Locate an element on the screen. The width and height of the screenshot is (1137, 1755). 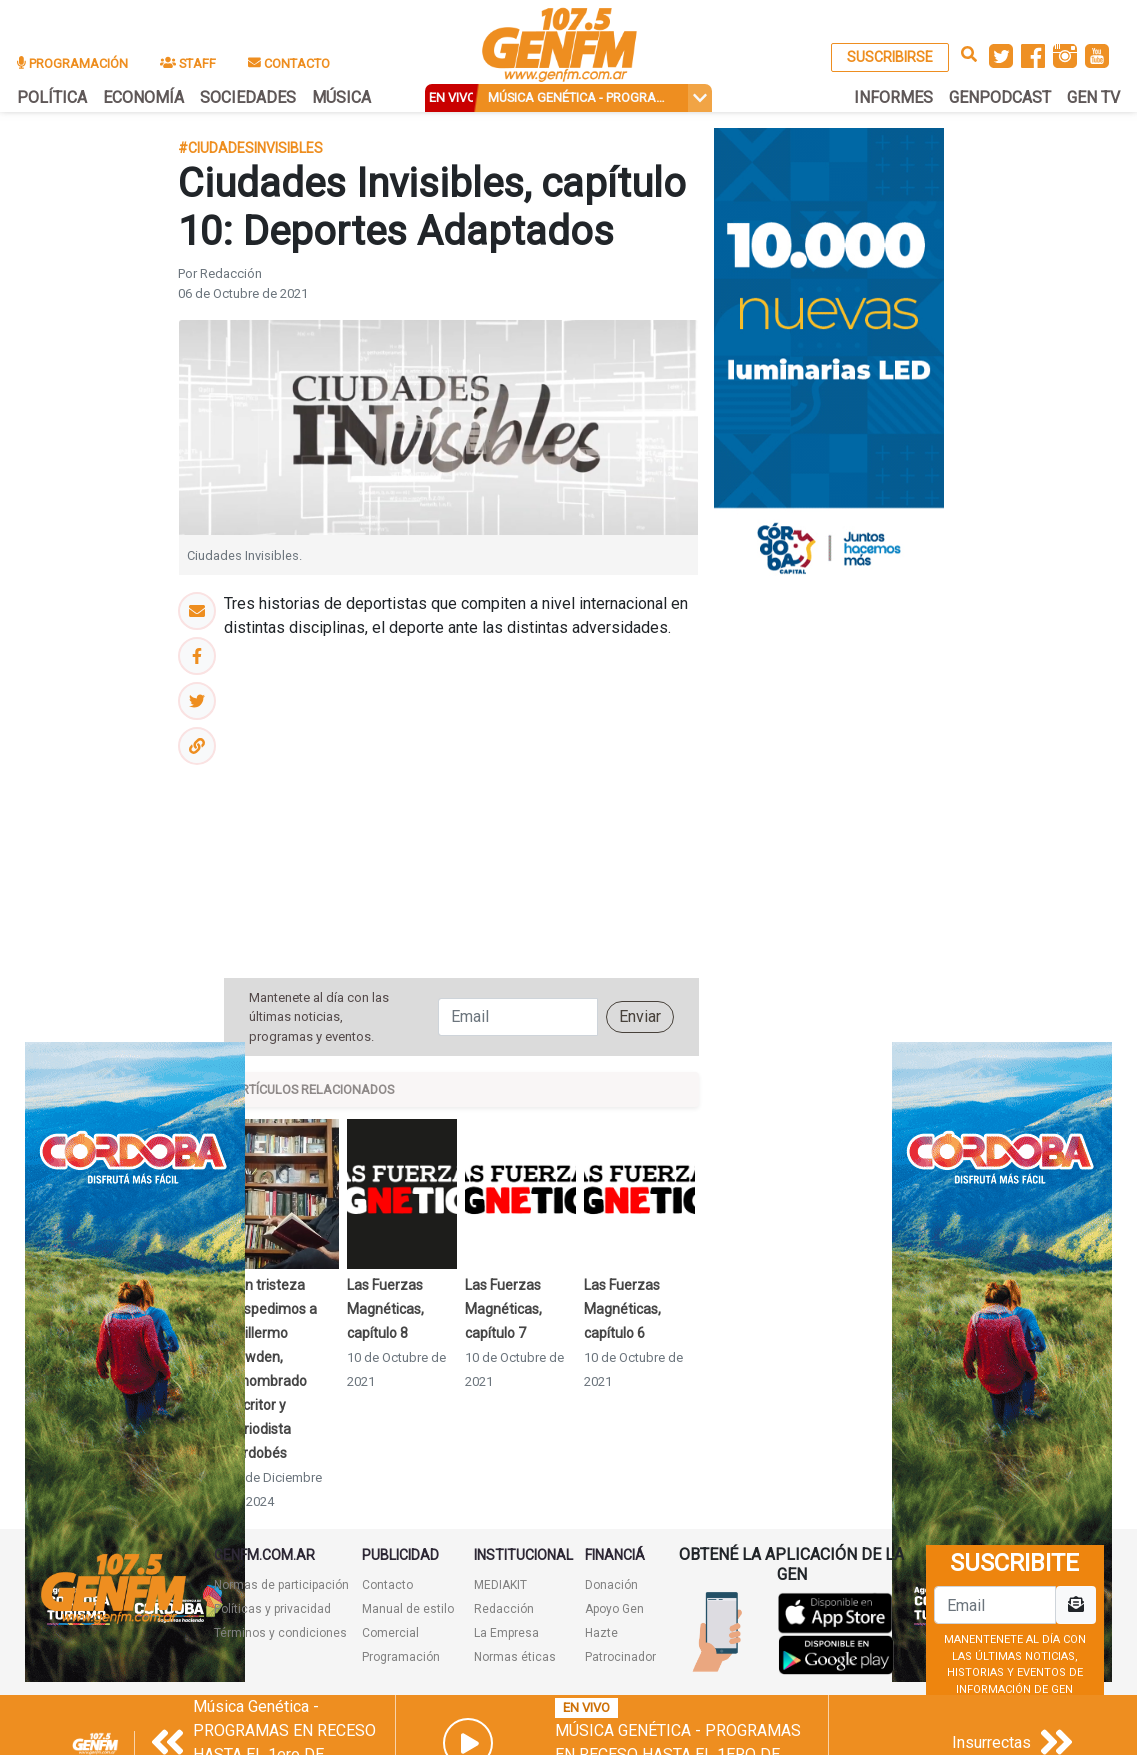
GENPODCAST is located at coordinates (1000, 97).